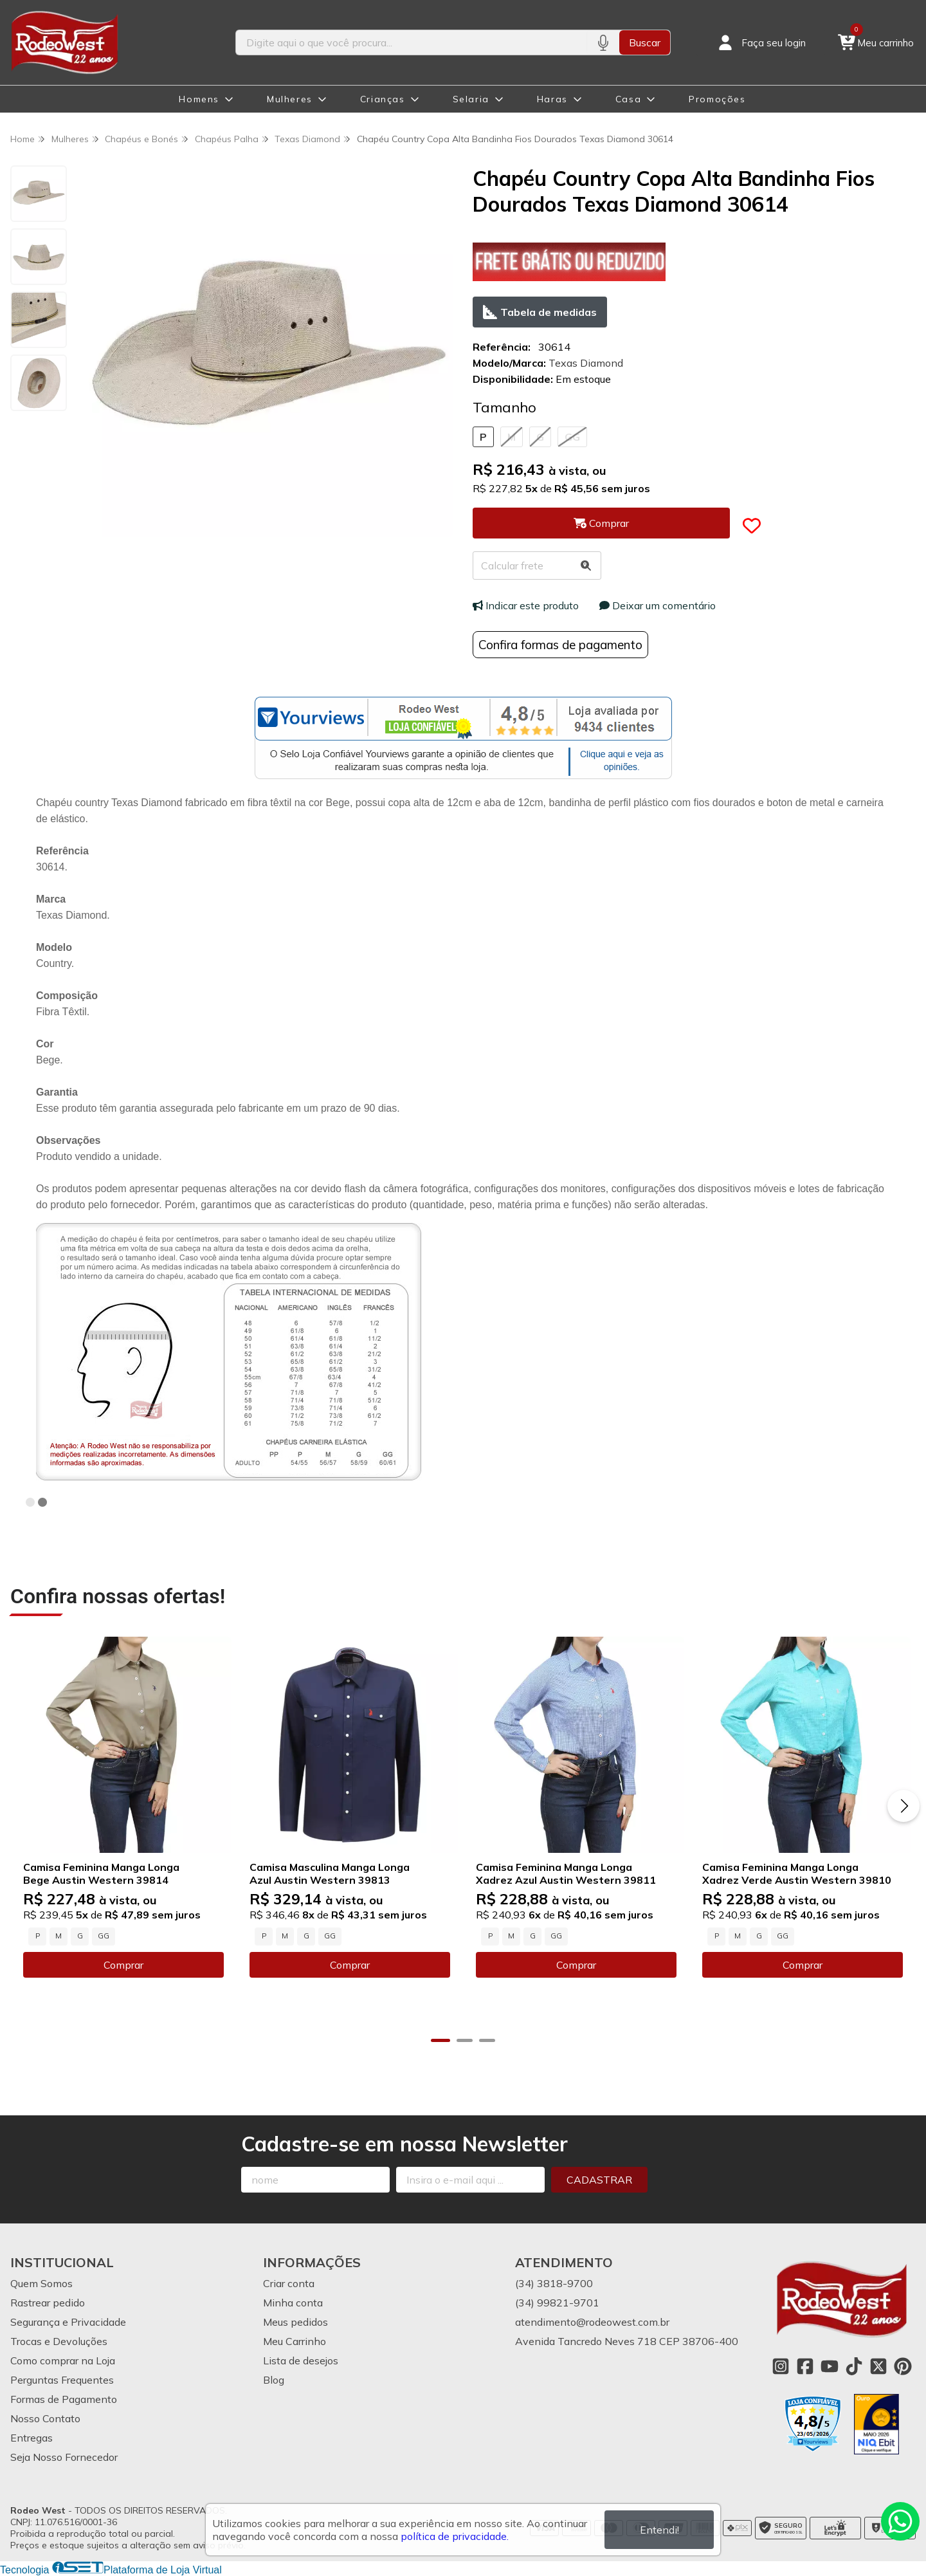 This screenshot has height=2576, width=926. What do you see at coordinates (878, 2366) in the screenshot?
I see `[Link para a página do Twitter da loja Rodeo West]` at bounding box center [878, 2366].